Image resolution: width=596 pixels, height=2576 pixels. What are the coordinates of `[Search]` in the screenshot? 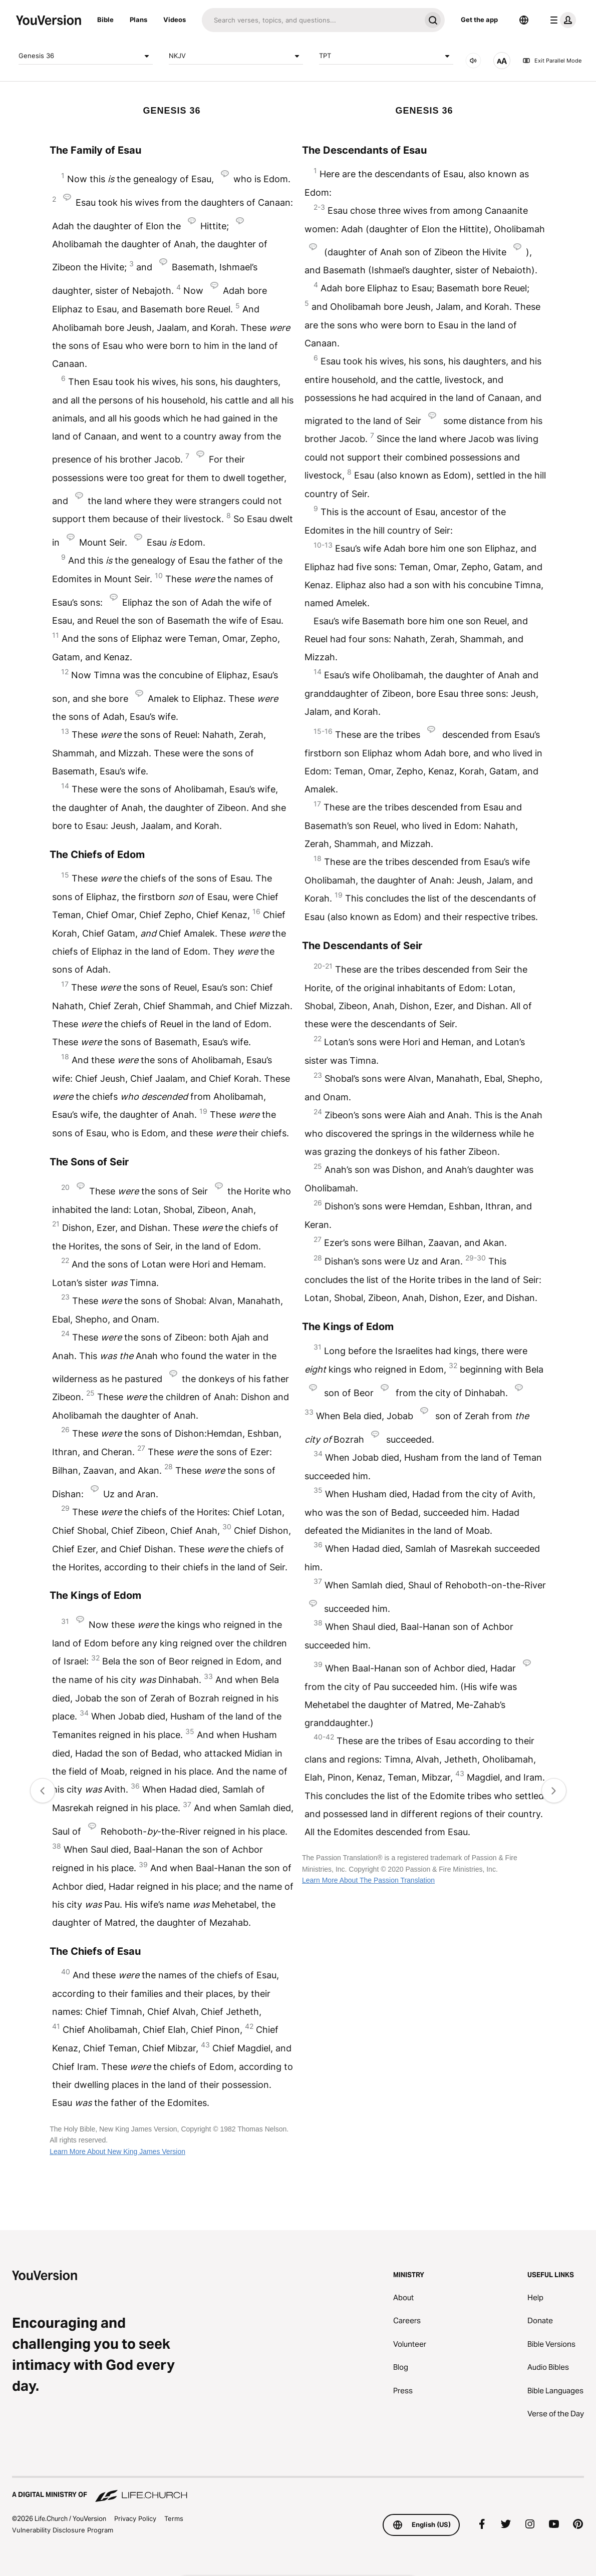 It's located at (311, 20).